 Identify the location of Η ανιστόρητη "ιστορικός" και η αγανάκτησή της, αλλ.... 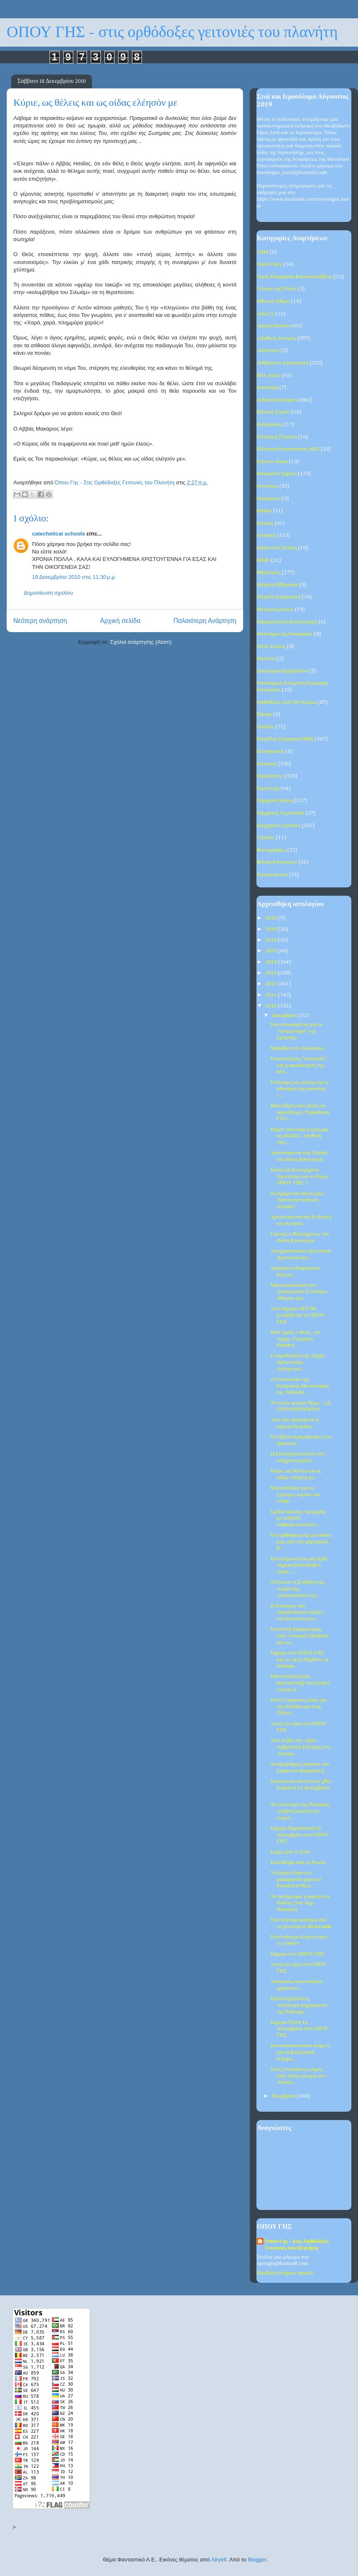
(298, 1065).